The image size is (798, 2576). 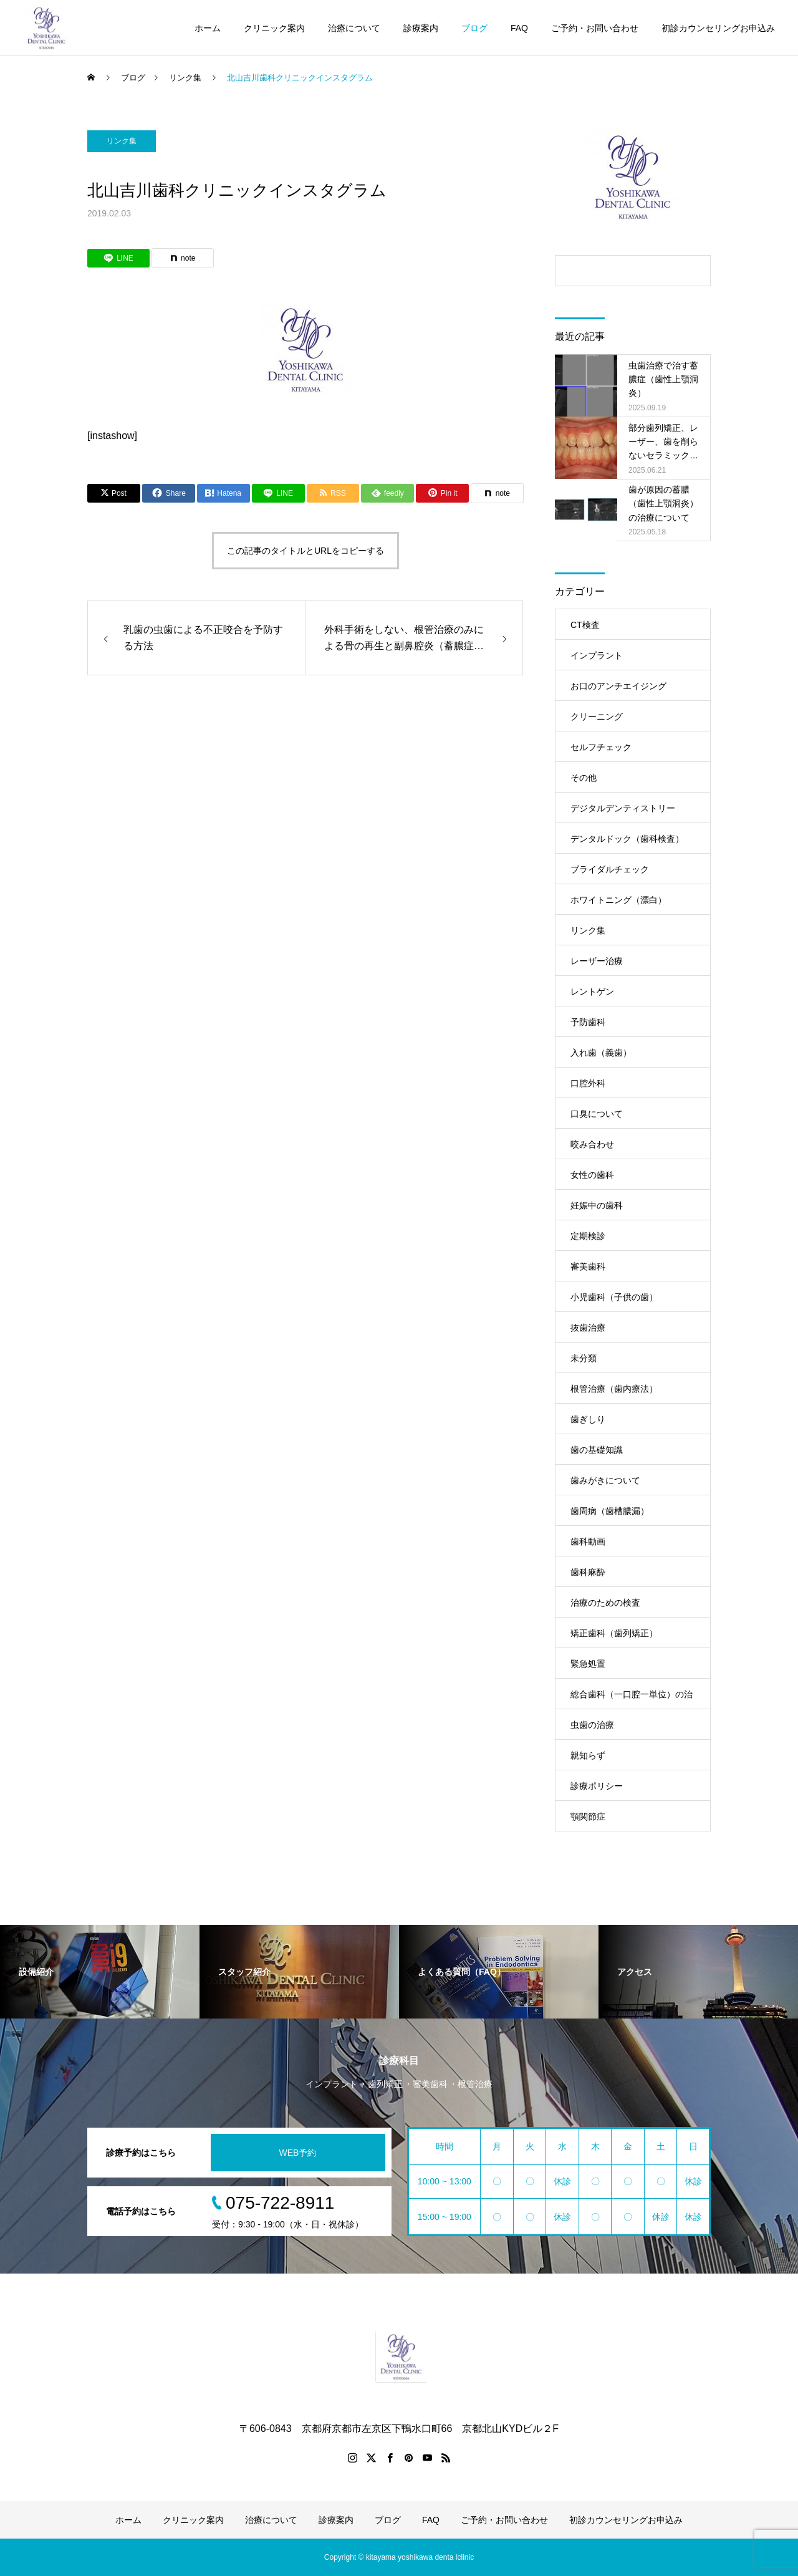 What do you see at coordinates (587, 930) in the screenshot?
I see `リンク集` at bounding box center [587, 930].